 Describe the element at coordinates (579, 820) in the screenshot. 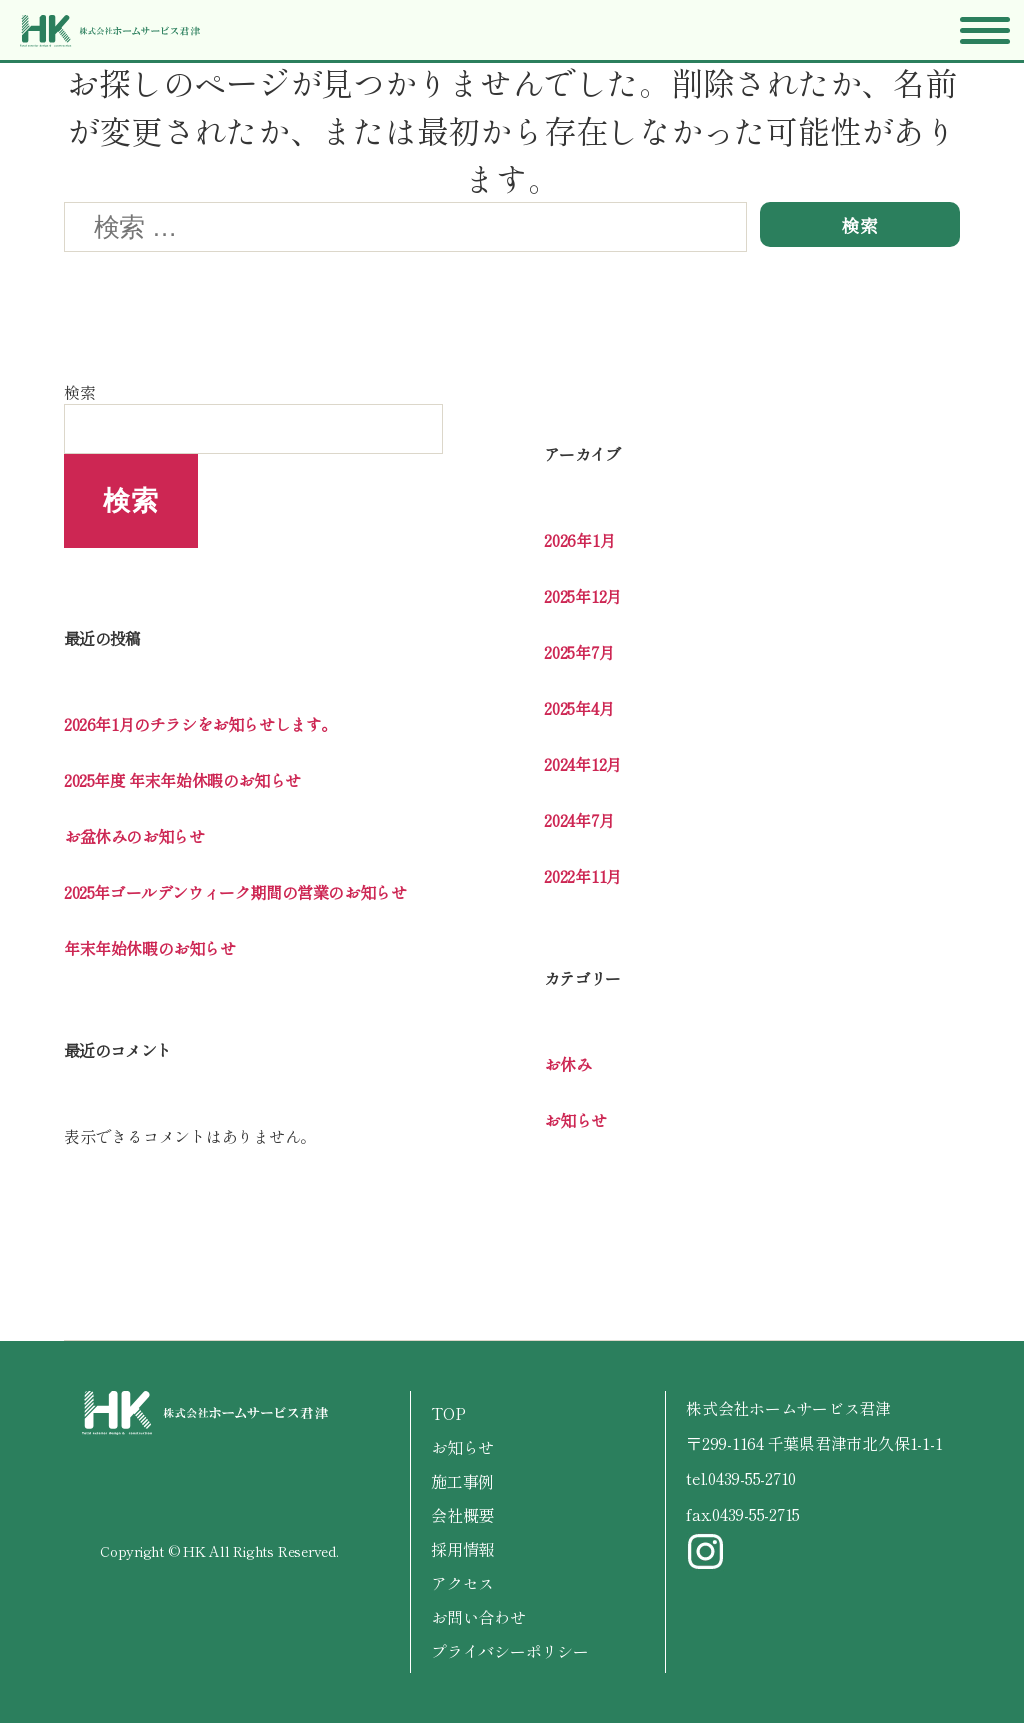

I see `2024年7月` at that location.